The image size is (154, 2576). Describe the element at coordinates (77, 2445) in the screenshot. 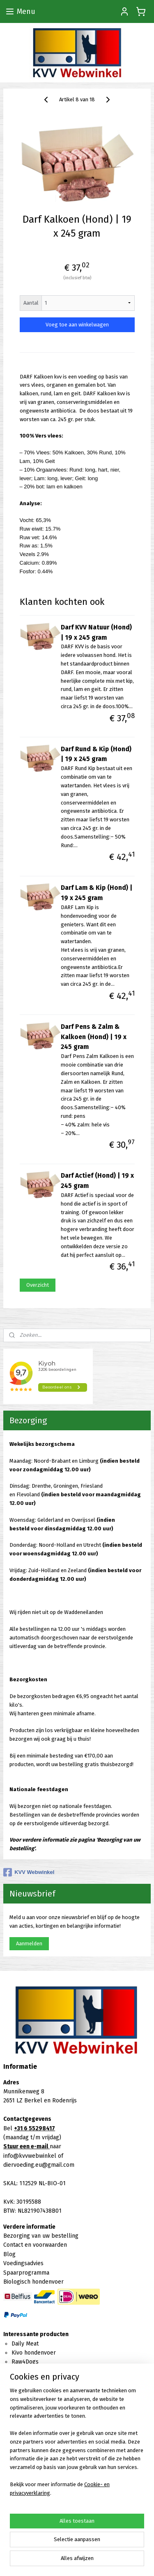

I see `[region]` at that location.